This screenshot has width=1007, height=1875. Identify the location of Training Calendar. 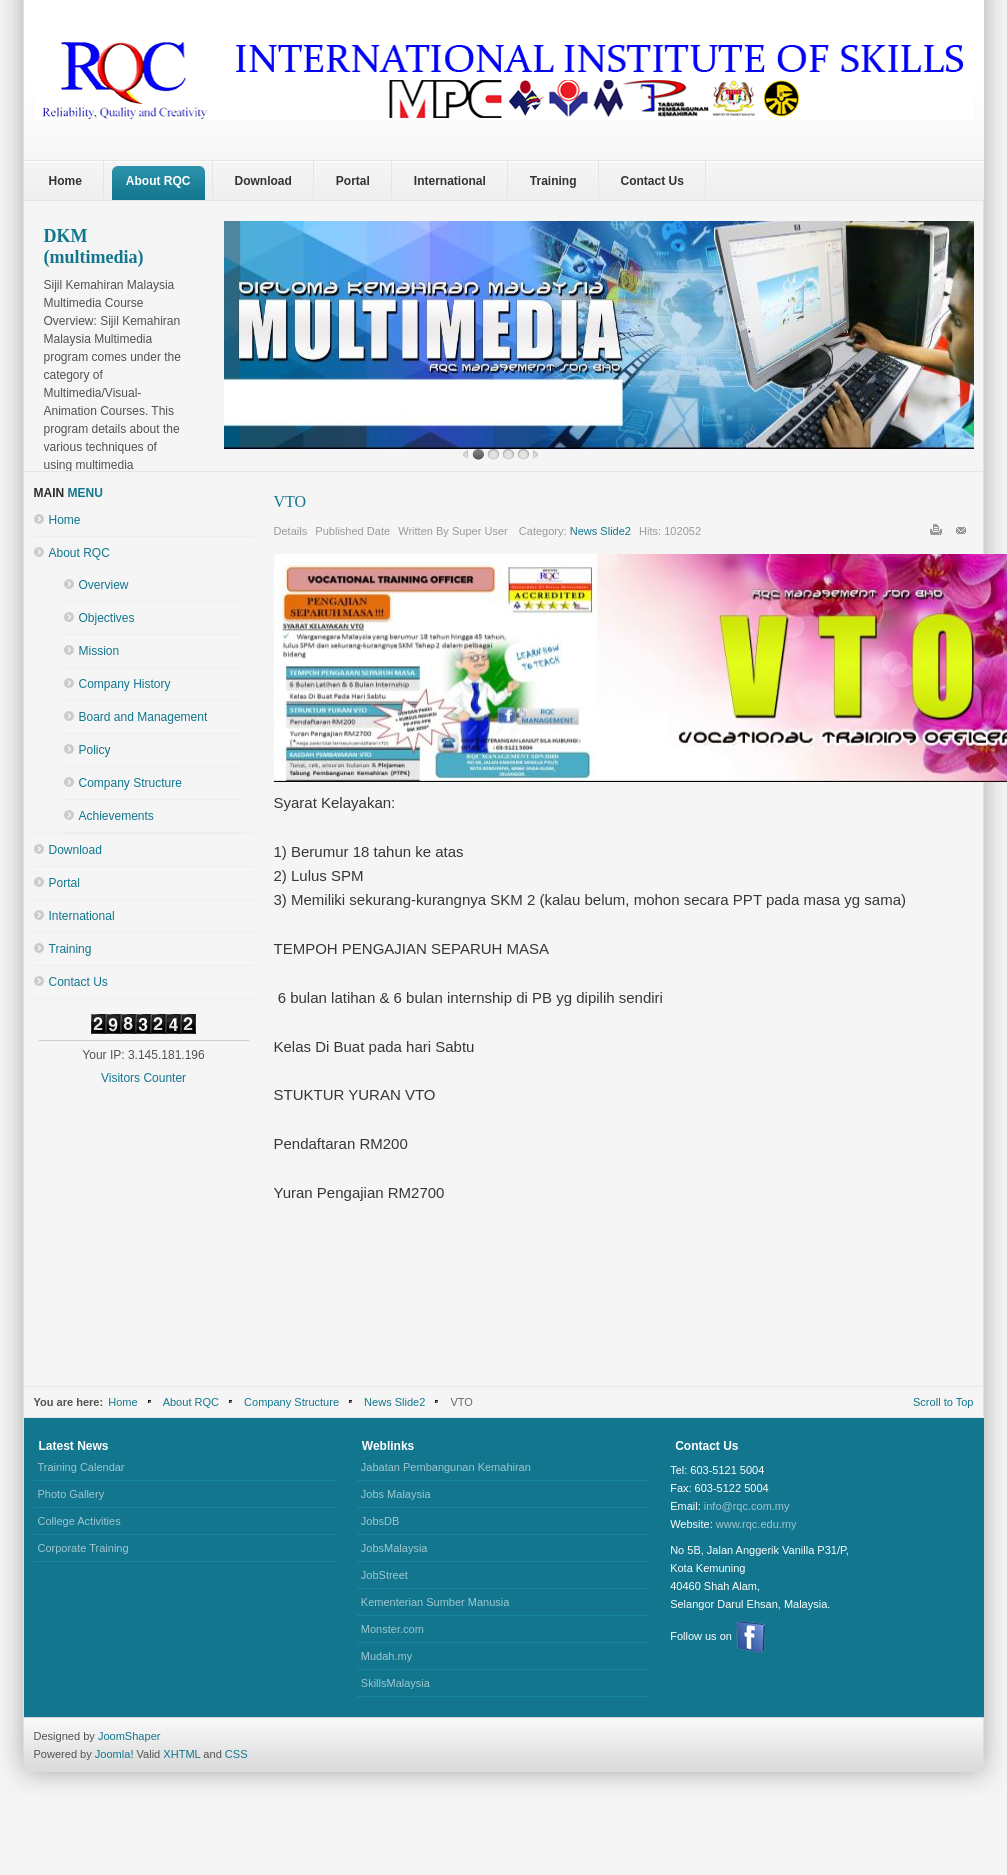
(81, 1467).